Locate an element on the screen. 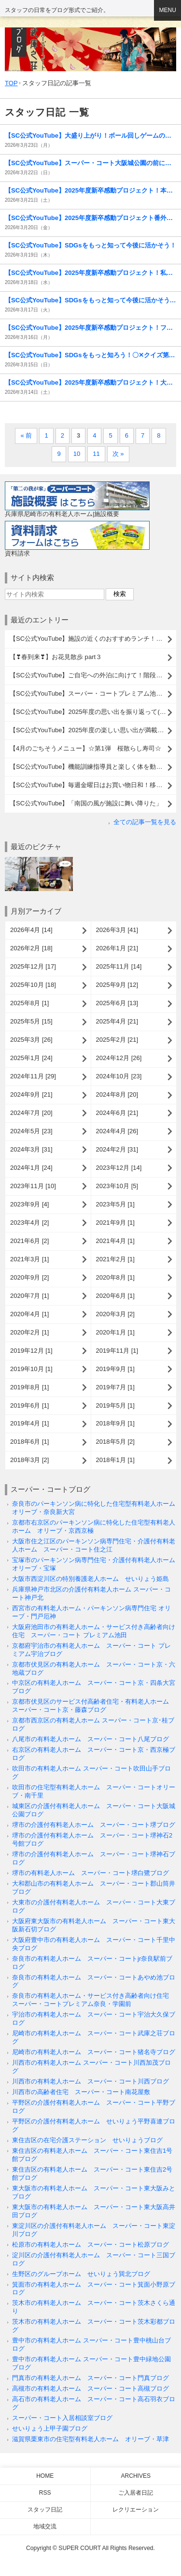  2018年1月 [1] is located at coordinates (115, 1459).